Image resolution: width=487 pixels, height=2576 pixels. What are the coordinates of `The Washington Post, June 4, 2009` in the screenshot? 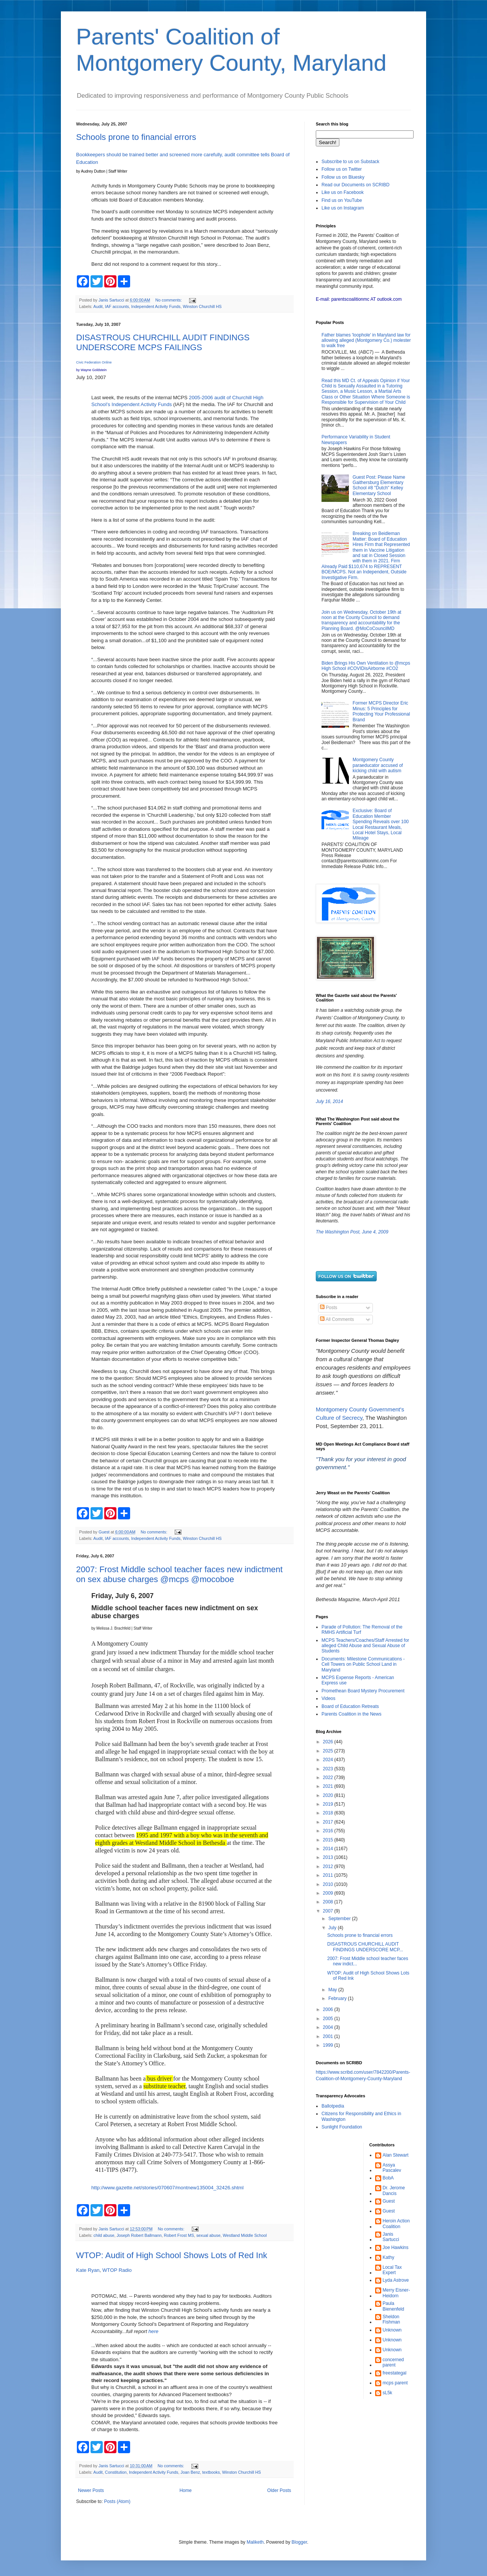 It's located at (352, 1232).